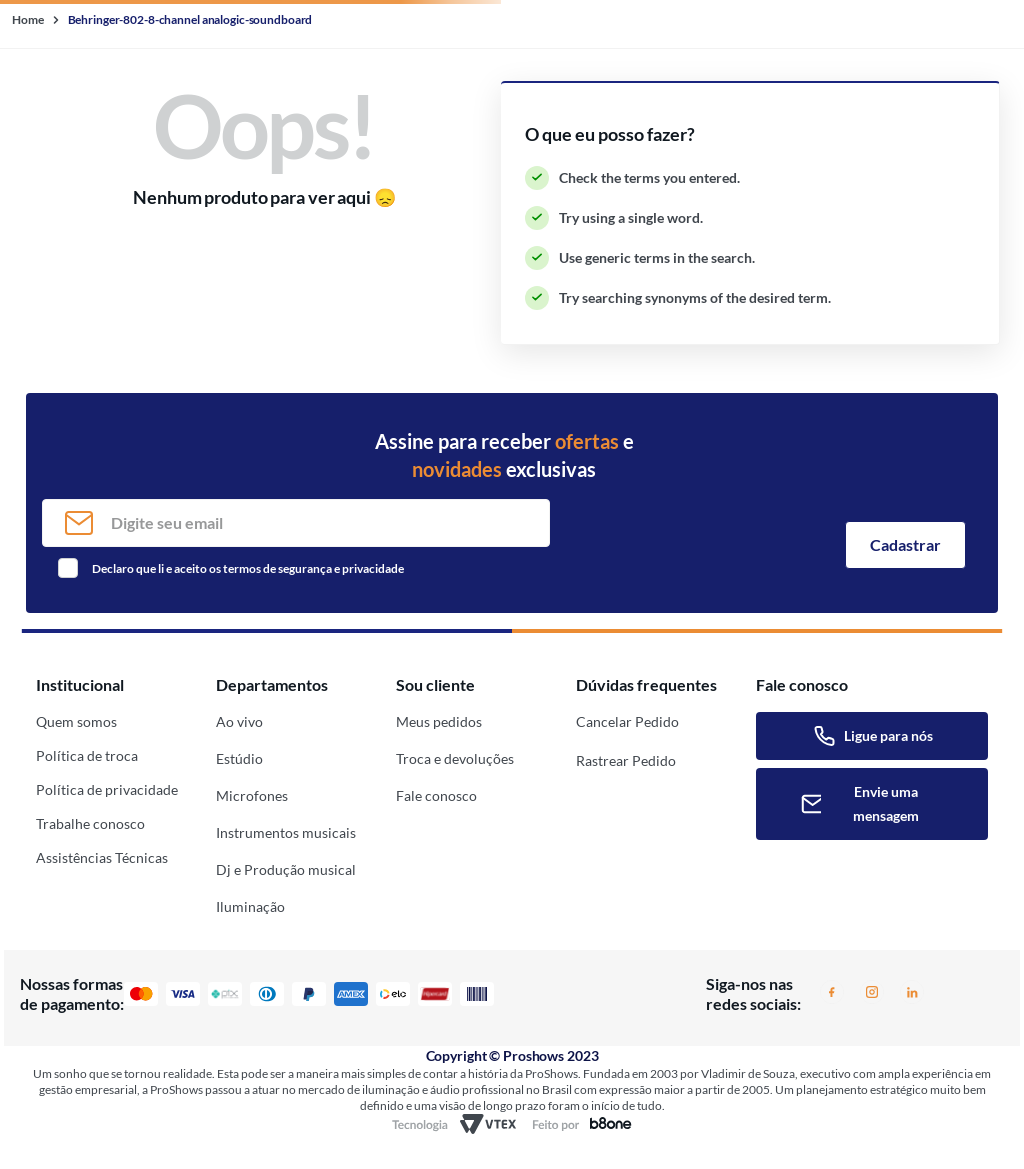  Describe the element at coordinates (190, 19) in the screenshot. I see `Behringer-802-8-channel analogic-soundboard` at that location.